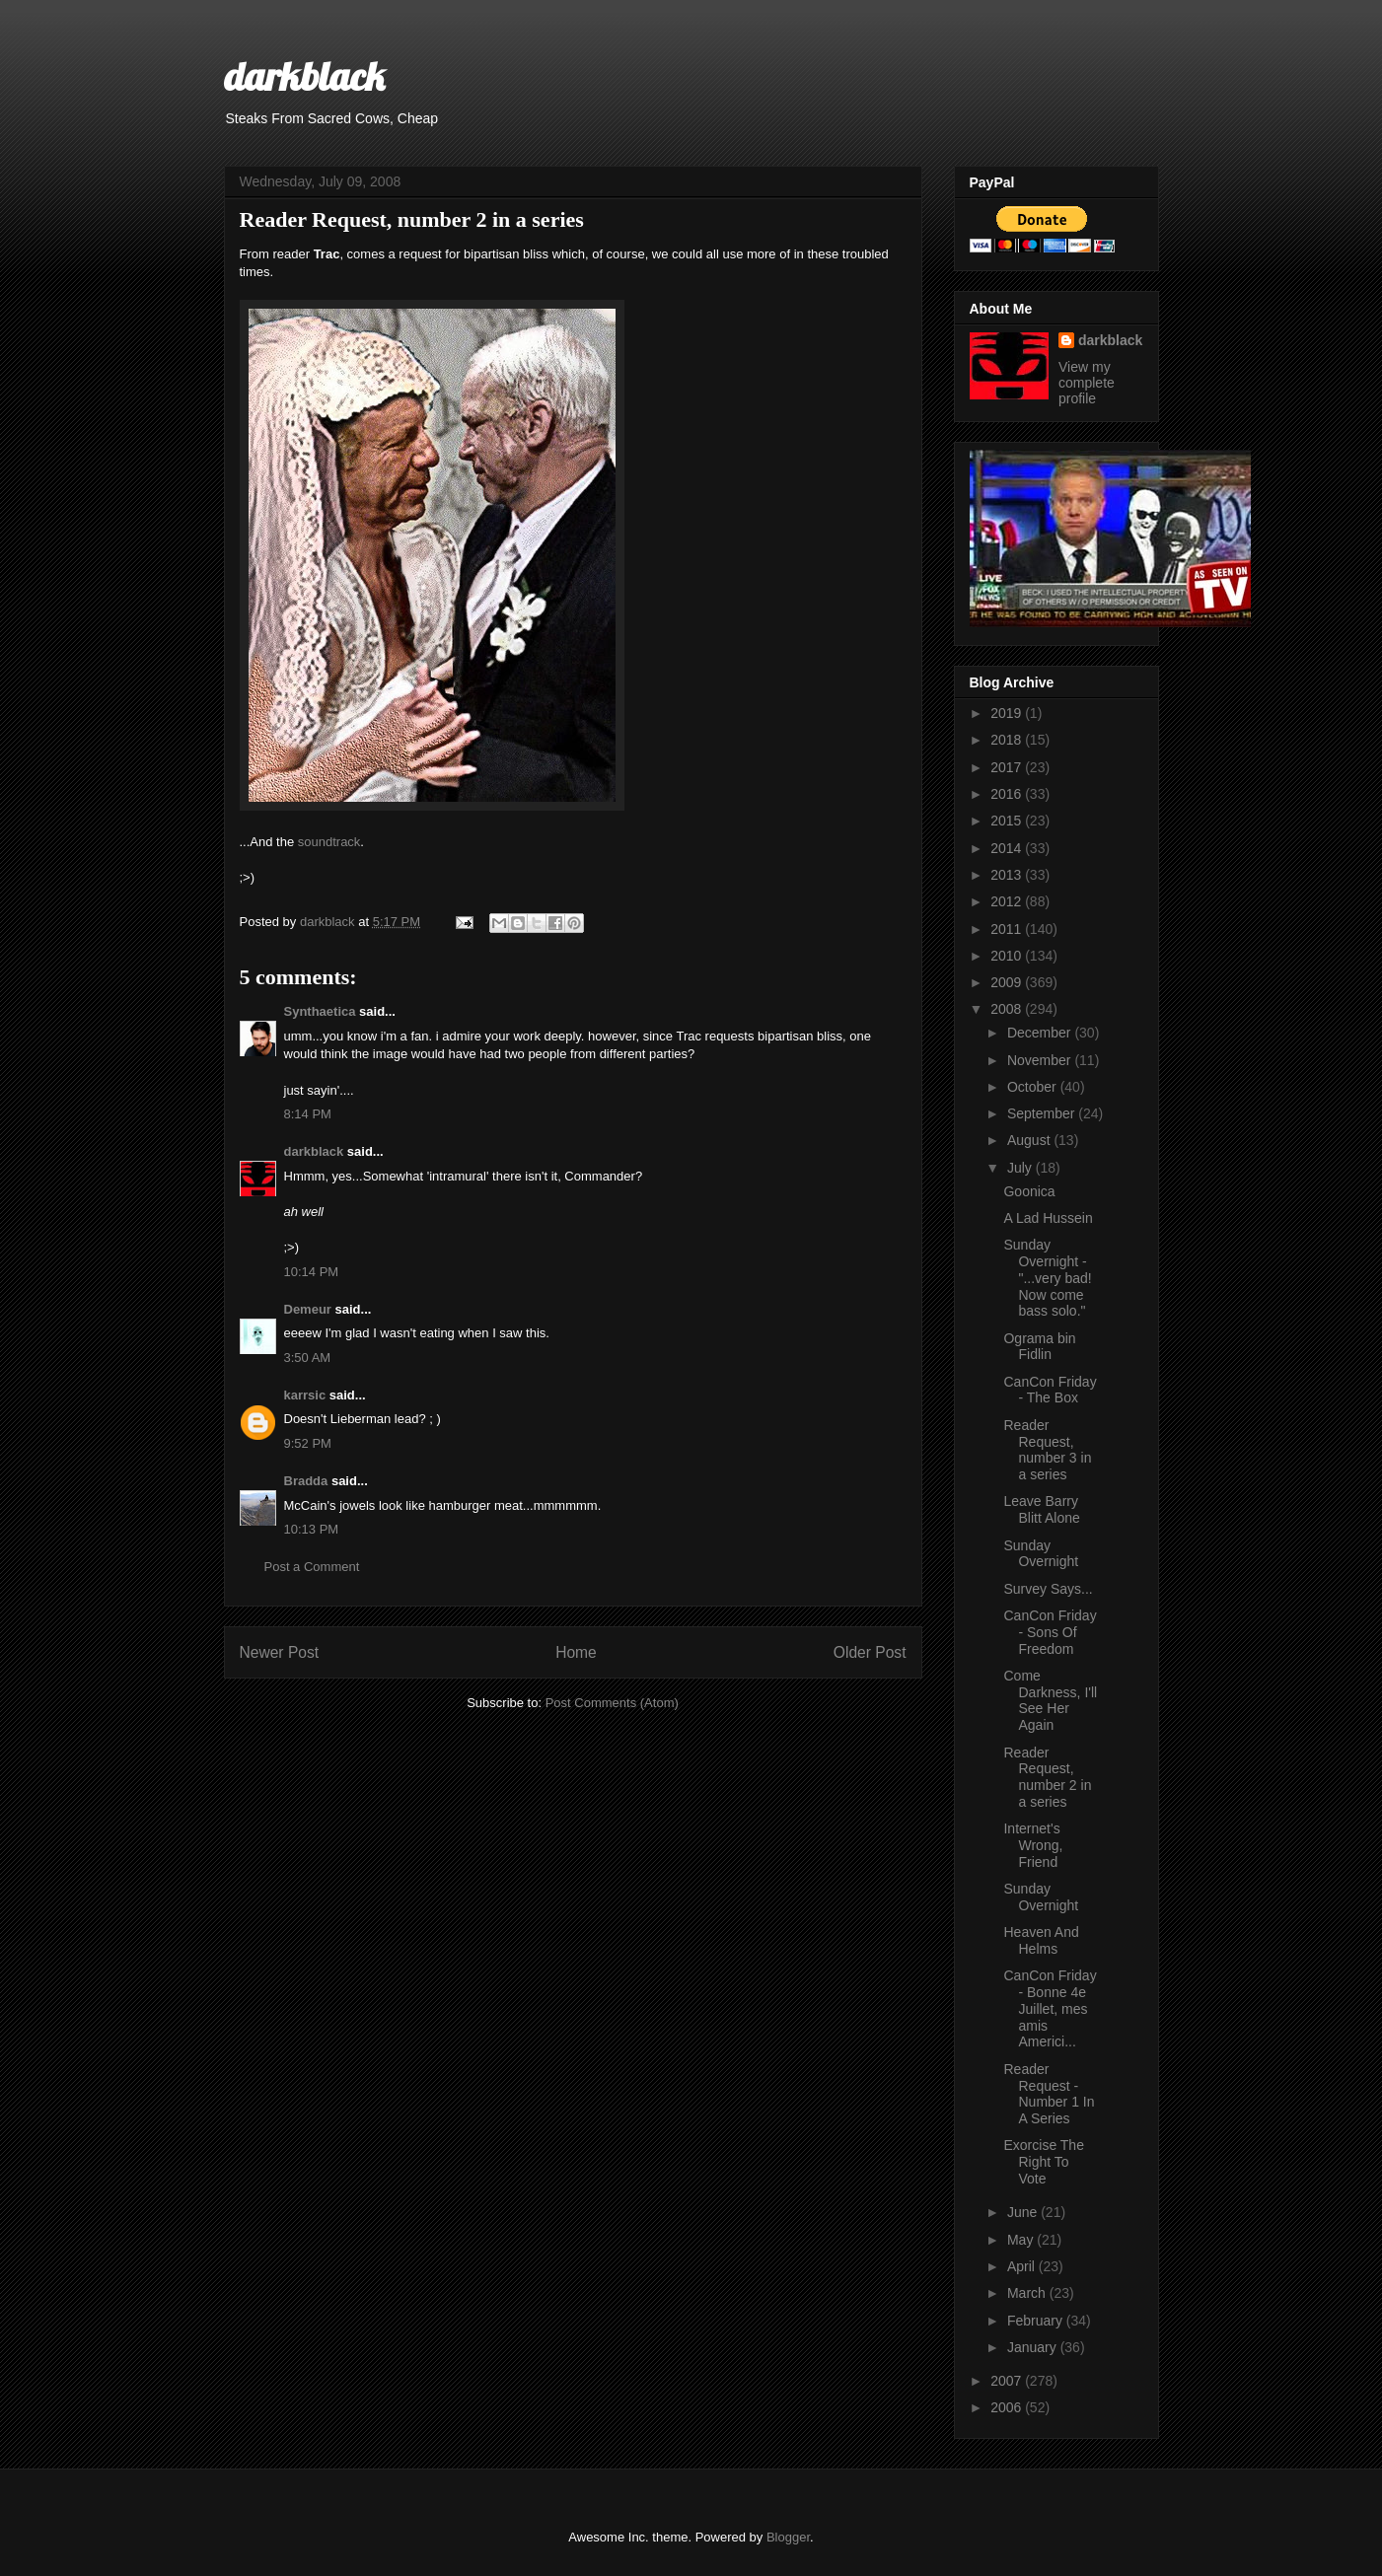  I want to click on 2013, so click(1007, 875).